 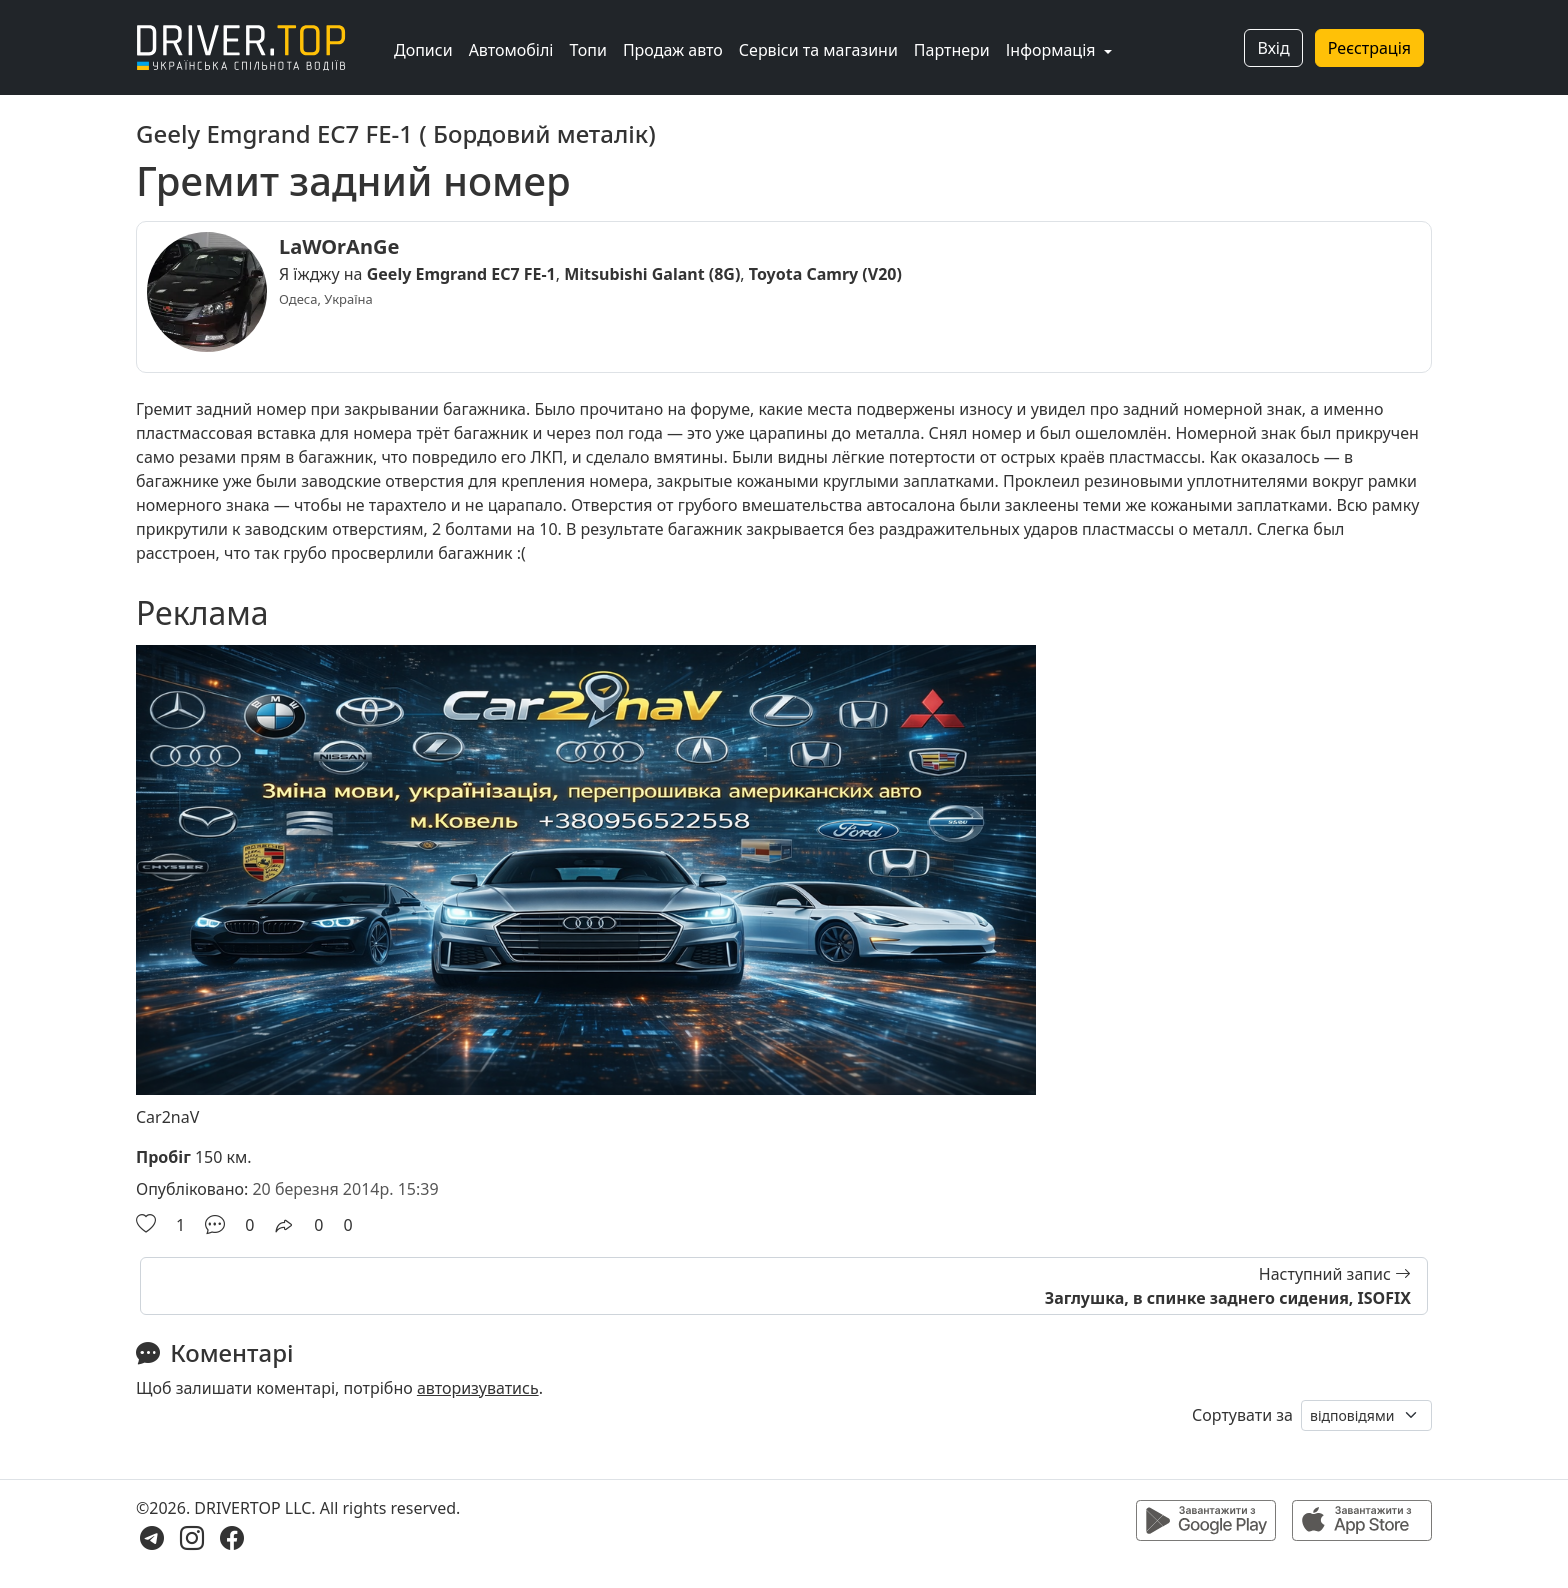 What do you see at coordinates (825, 274) in the screenshot?
I see `Toyota Camry (V20)` at bounding box center [825, 274].